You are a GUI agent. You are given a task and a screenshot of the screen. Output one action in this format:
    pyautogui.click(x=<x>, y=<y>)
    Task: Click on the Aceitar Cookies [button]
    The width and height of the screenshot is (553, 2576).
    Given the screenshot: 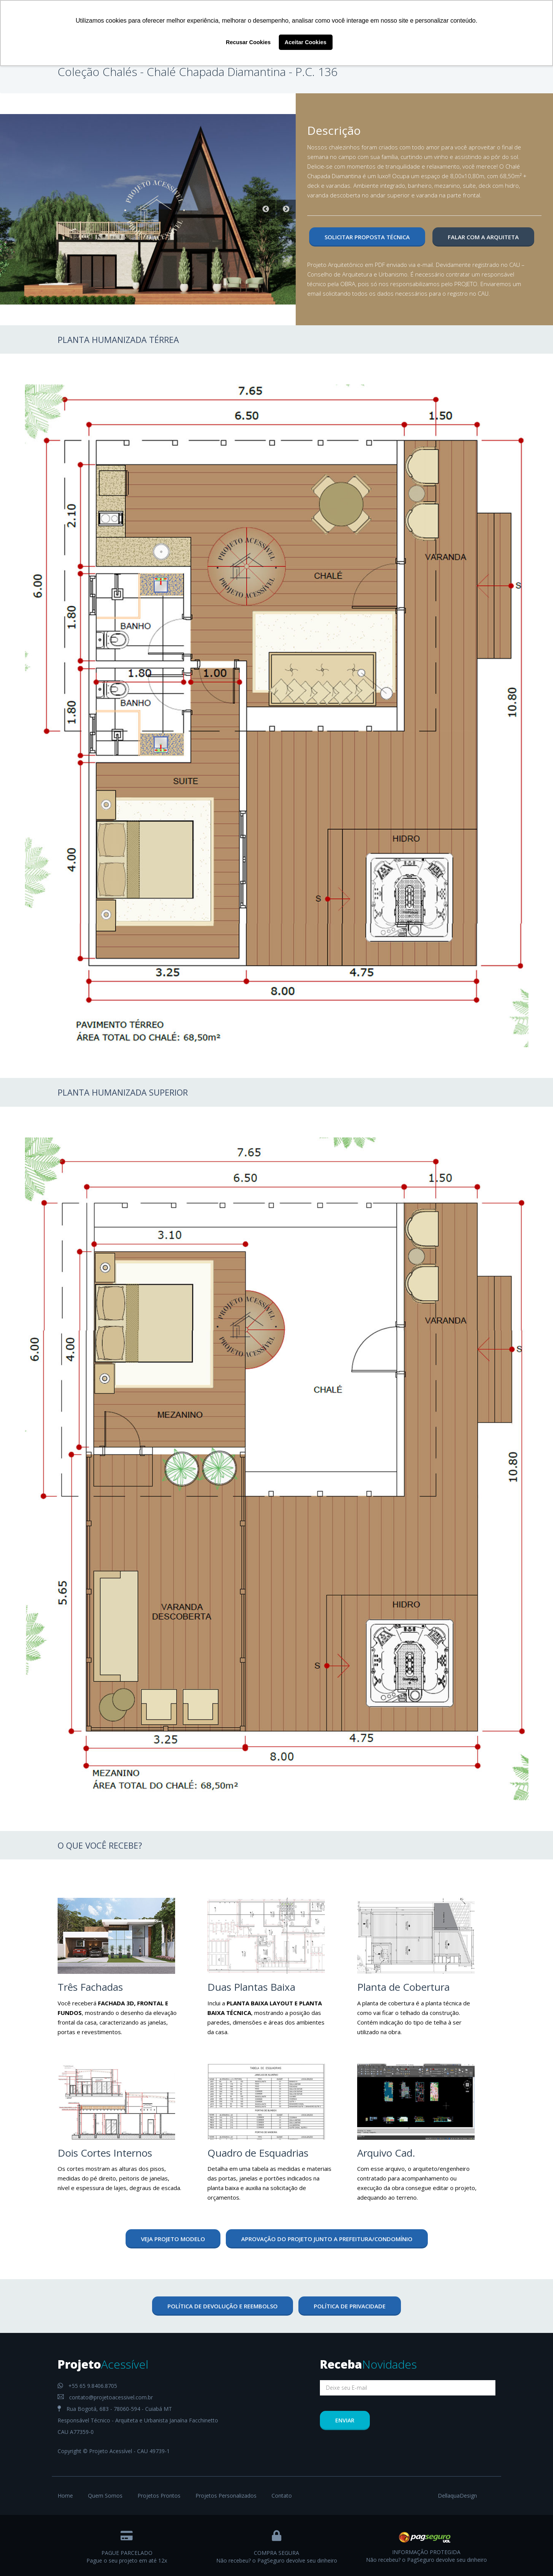 What is the action you would take?
    pyautogui.click(x=305, y=42)
    